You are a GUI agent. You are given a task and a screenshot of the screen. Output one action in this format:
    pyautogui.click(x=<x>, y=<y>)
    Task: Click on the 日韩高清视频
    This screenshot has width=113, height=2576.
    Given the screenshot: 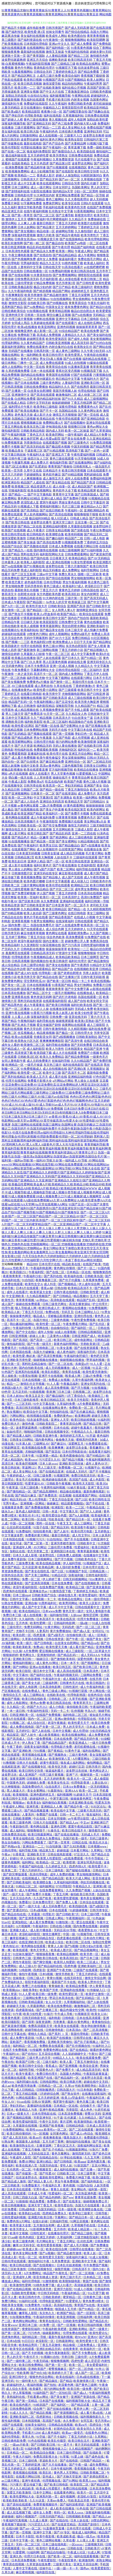 What is the action you would take?
    pyautogui.click(x=20, y=961)
    